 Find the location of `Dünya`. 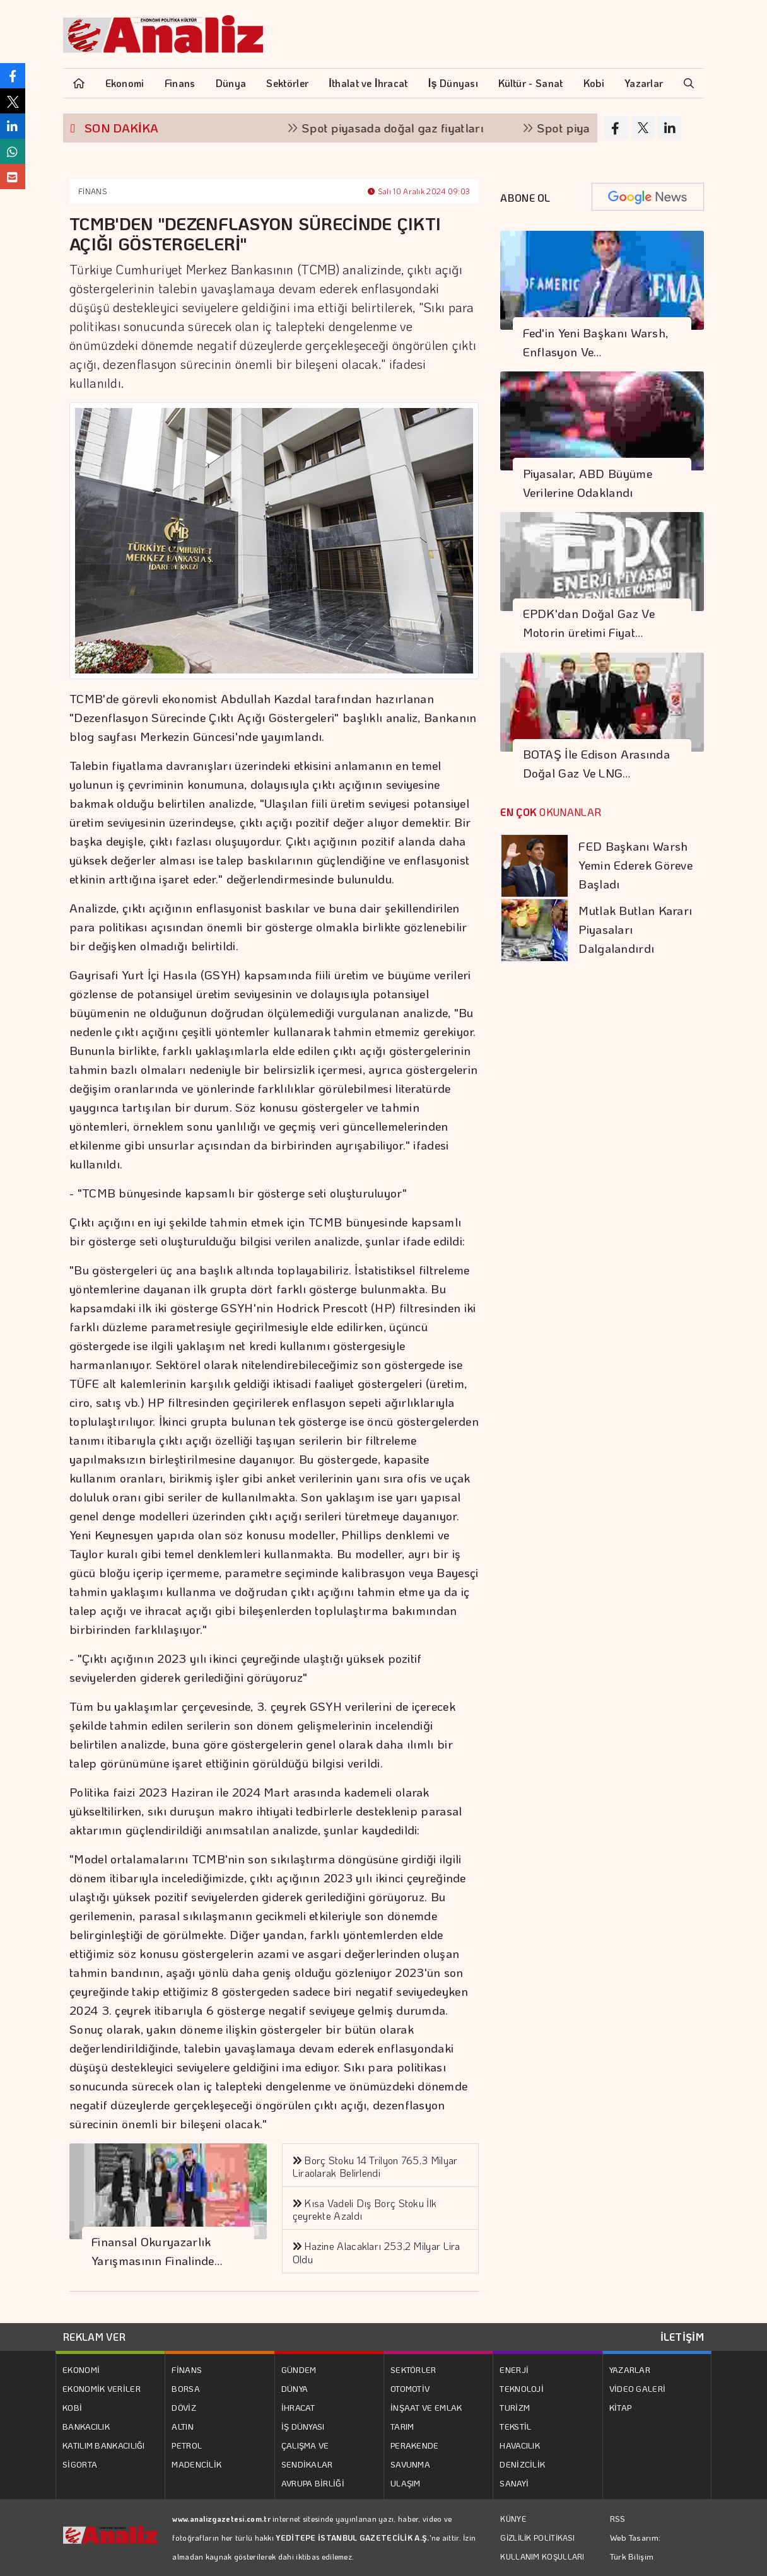

Dünya is located at coordinates (231, 83).